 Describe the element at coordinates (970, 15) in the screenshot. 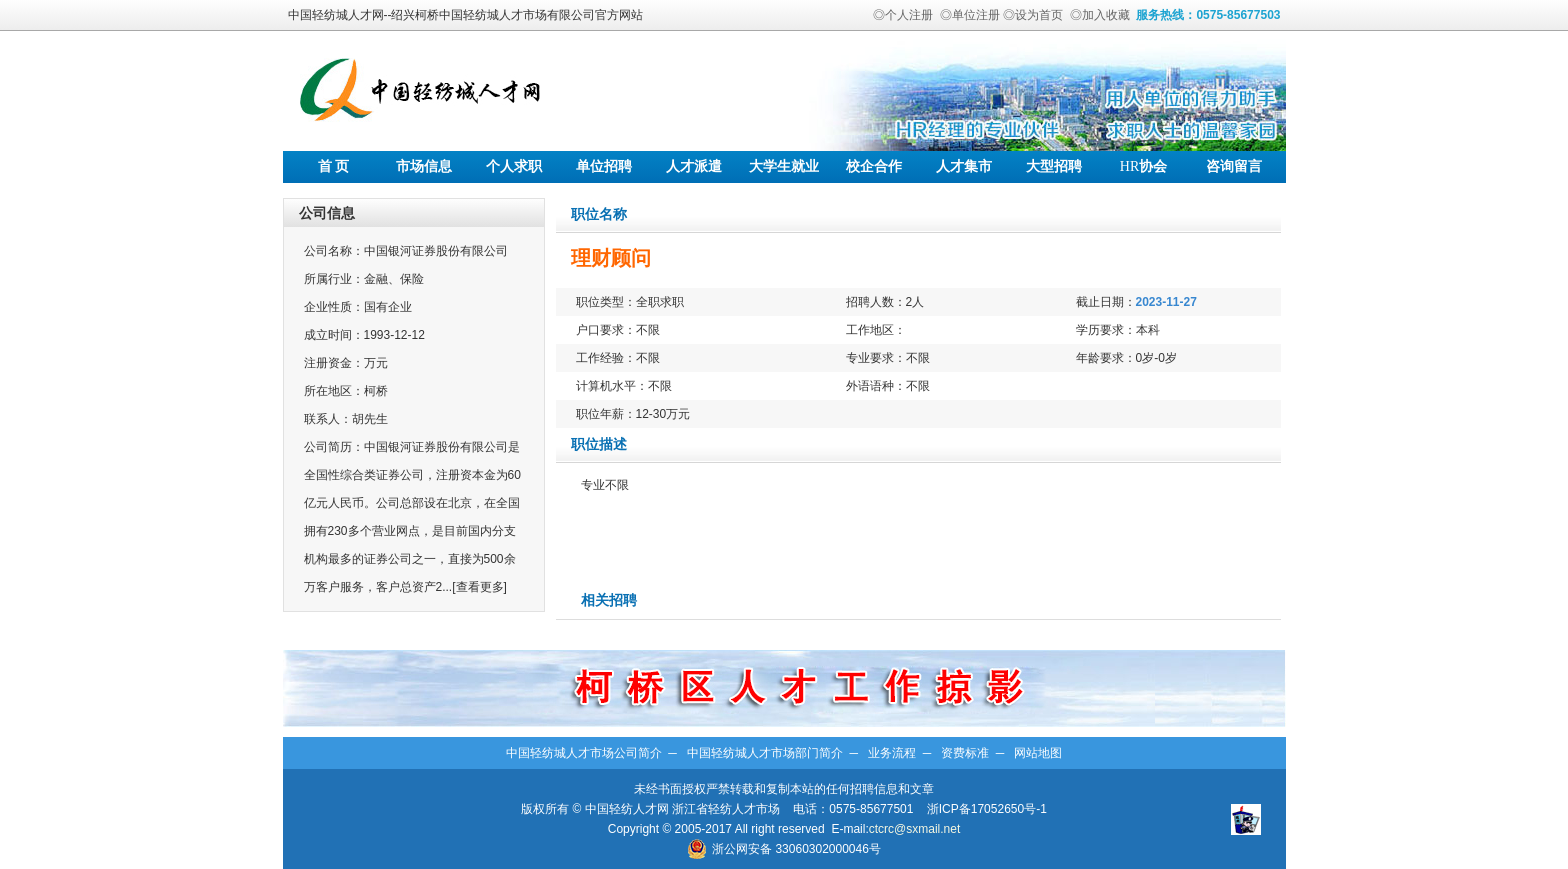

I see `◎单位注册` at that location.